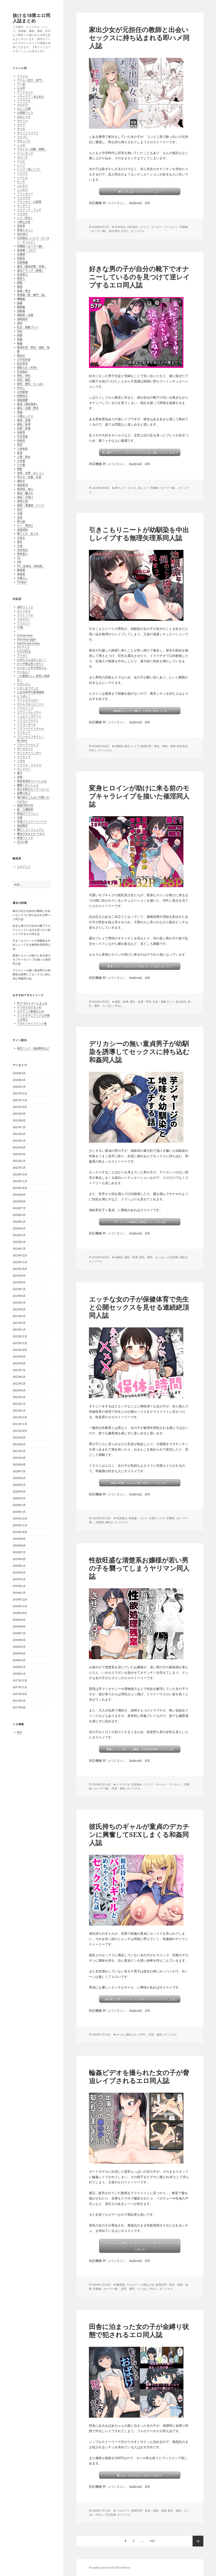 Image resolution: width=216 pixels, height=2576 pixels. I want to click on 体操服・ブルマ, so click(26, 250).